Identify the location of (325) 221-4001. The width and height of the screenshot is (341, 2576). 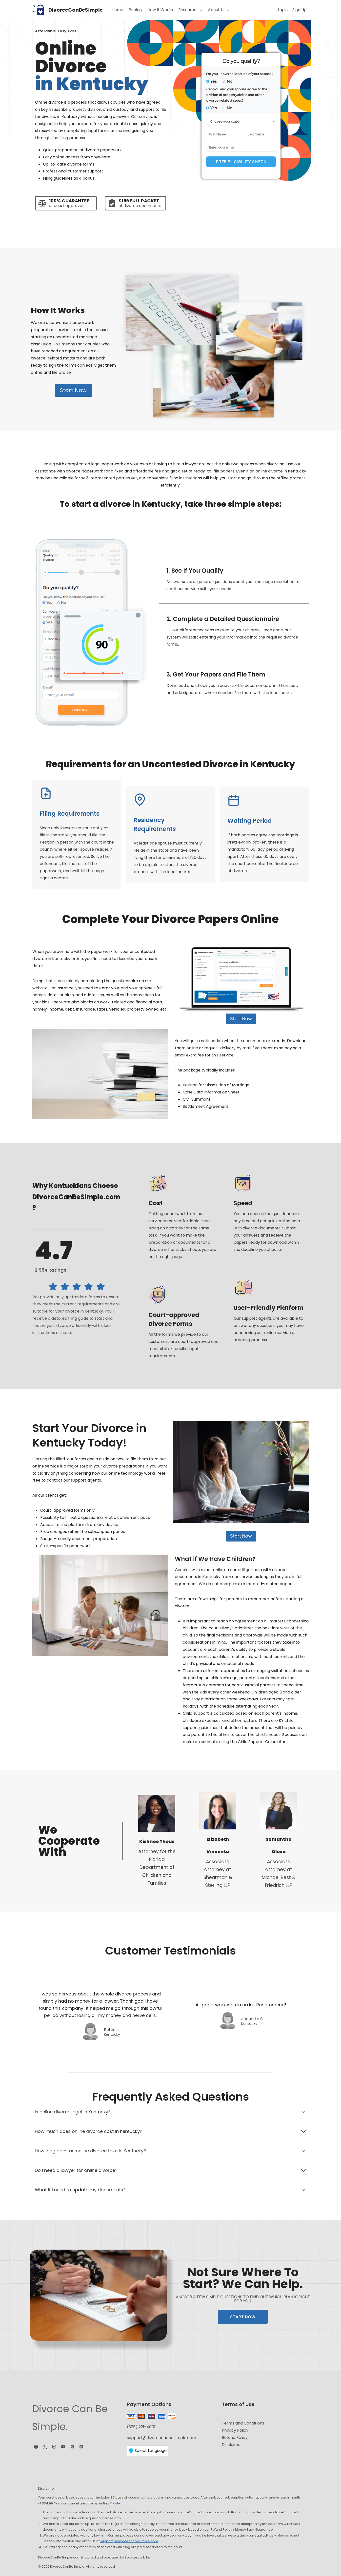
(141, 2423).